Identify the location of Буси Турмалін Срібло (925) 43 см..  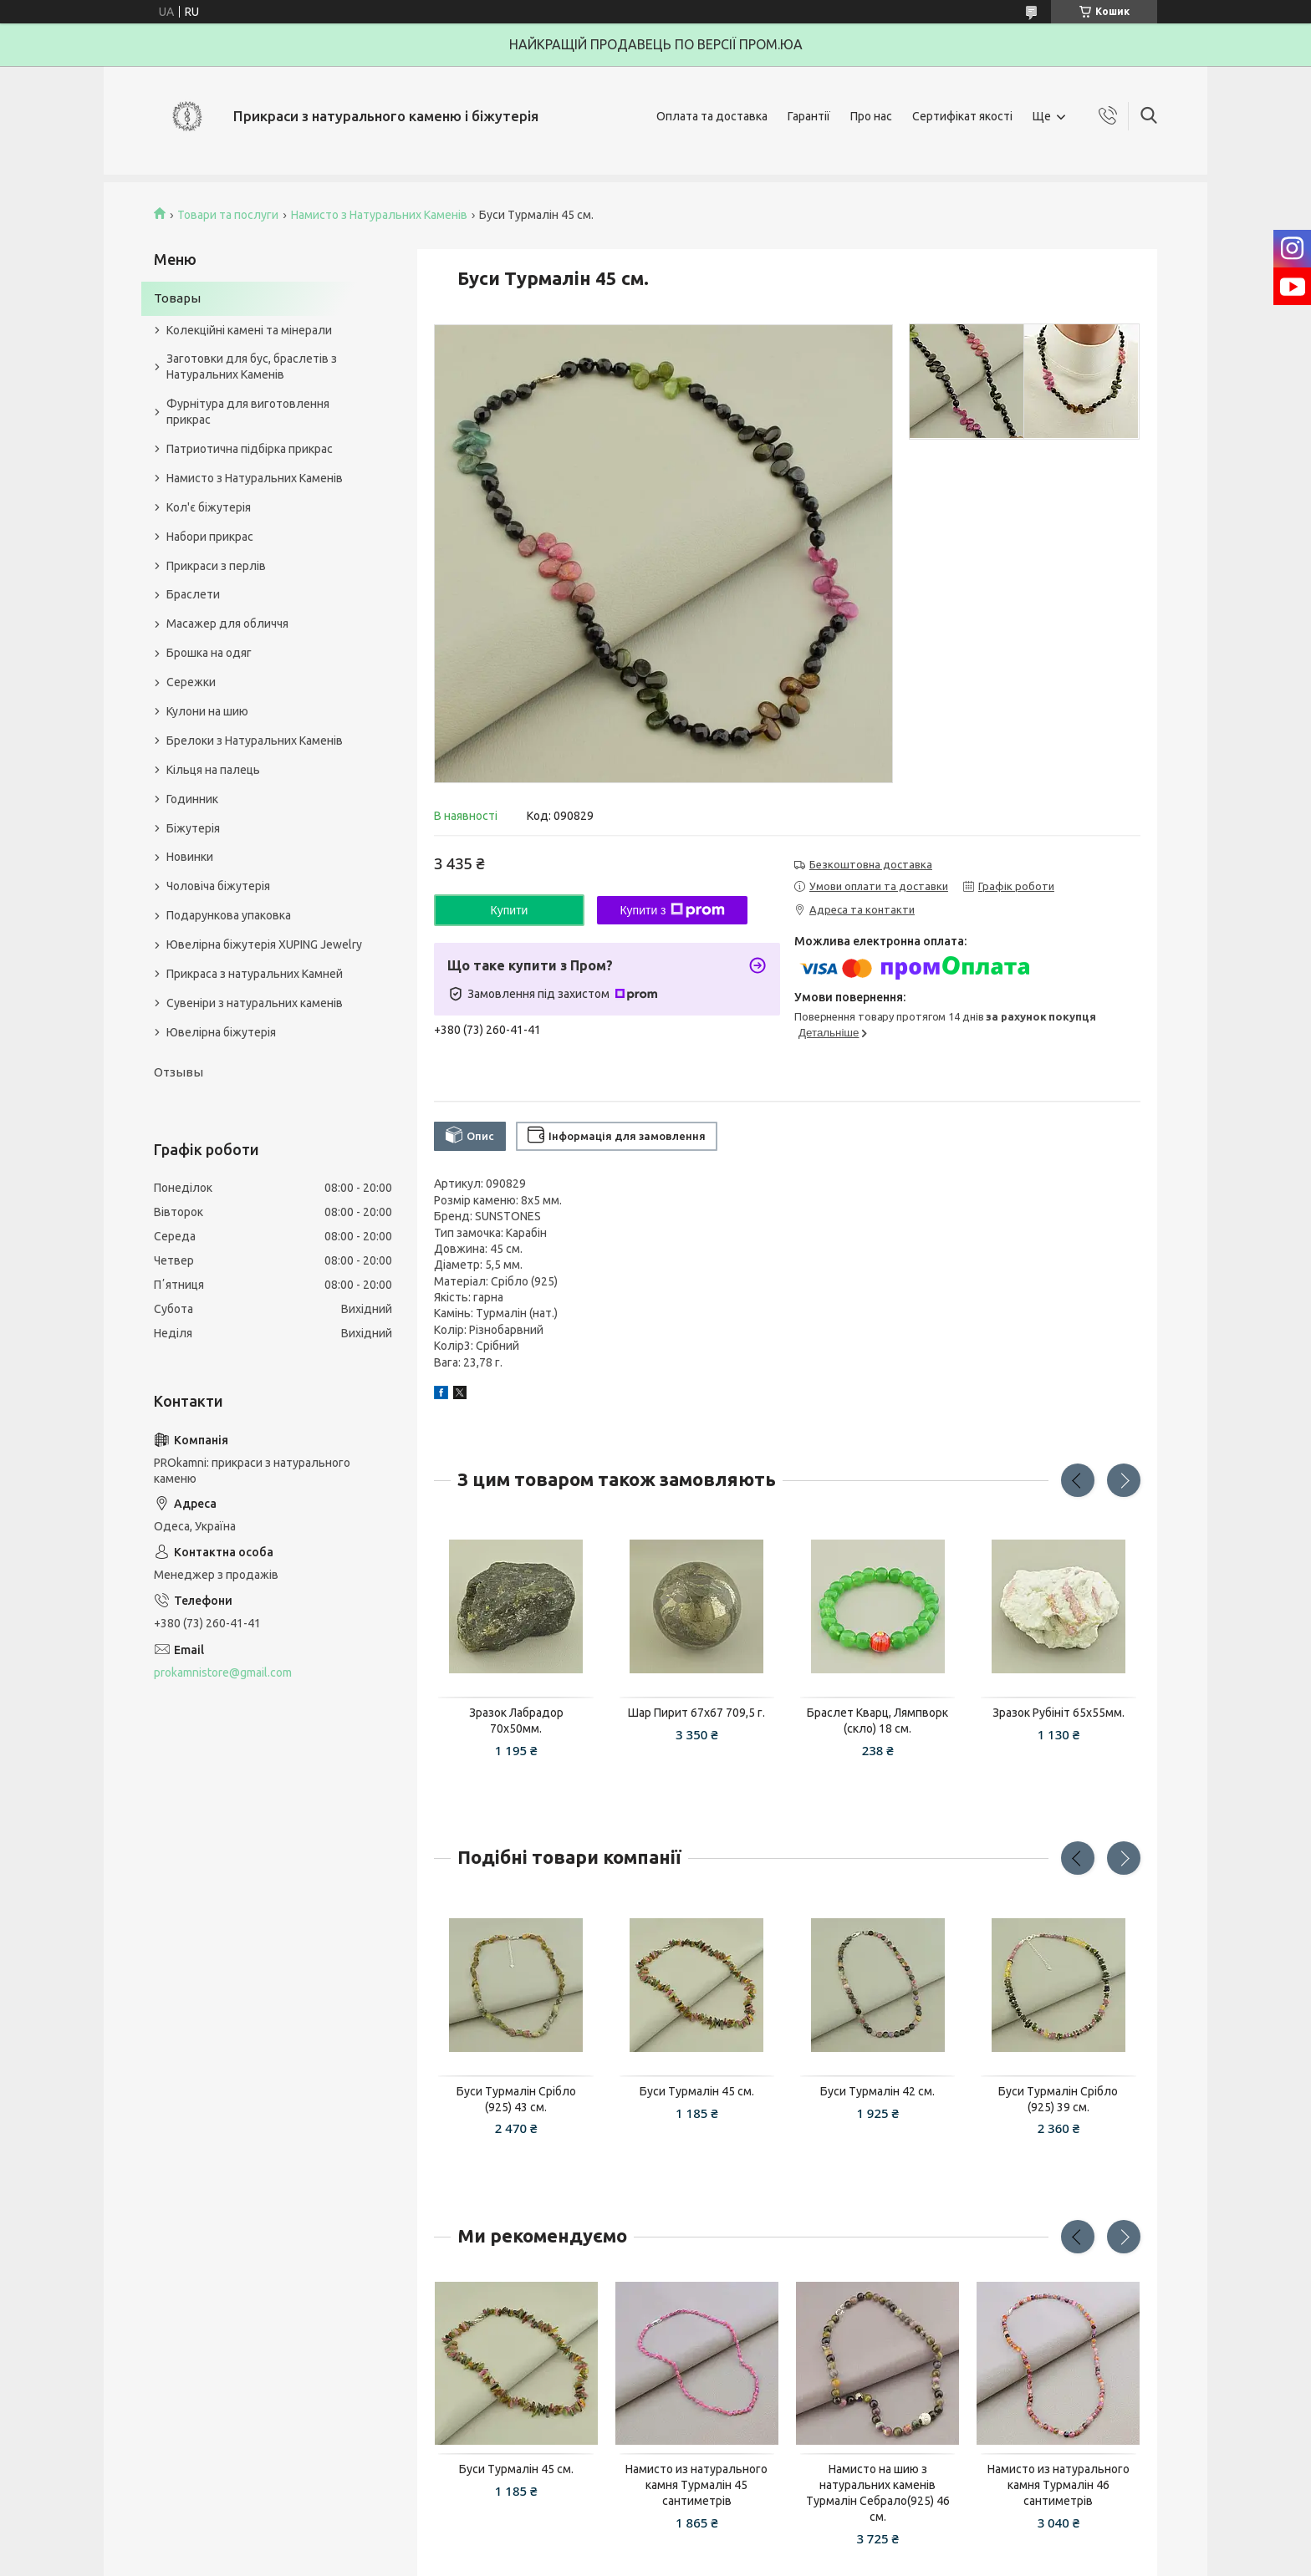
(516, 2099).